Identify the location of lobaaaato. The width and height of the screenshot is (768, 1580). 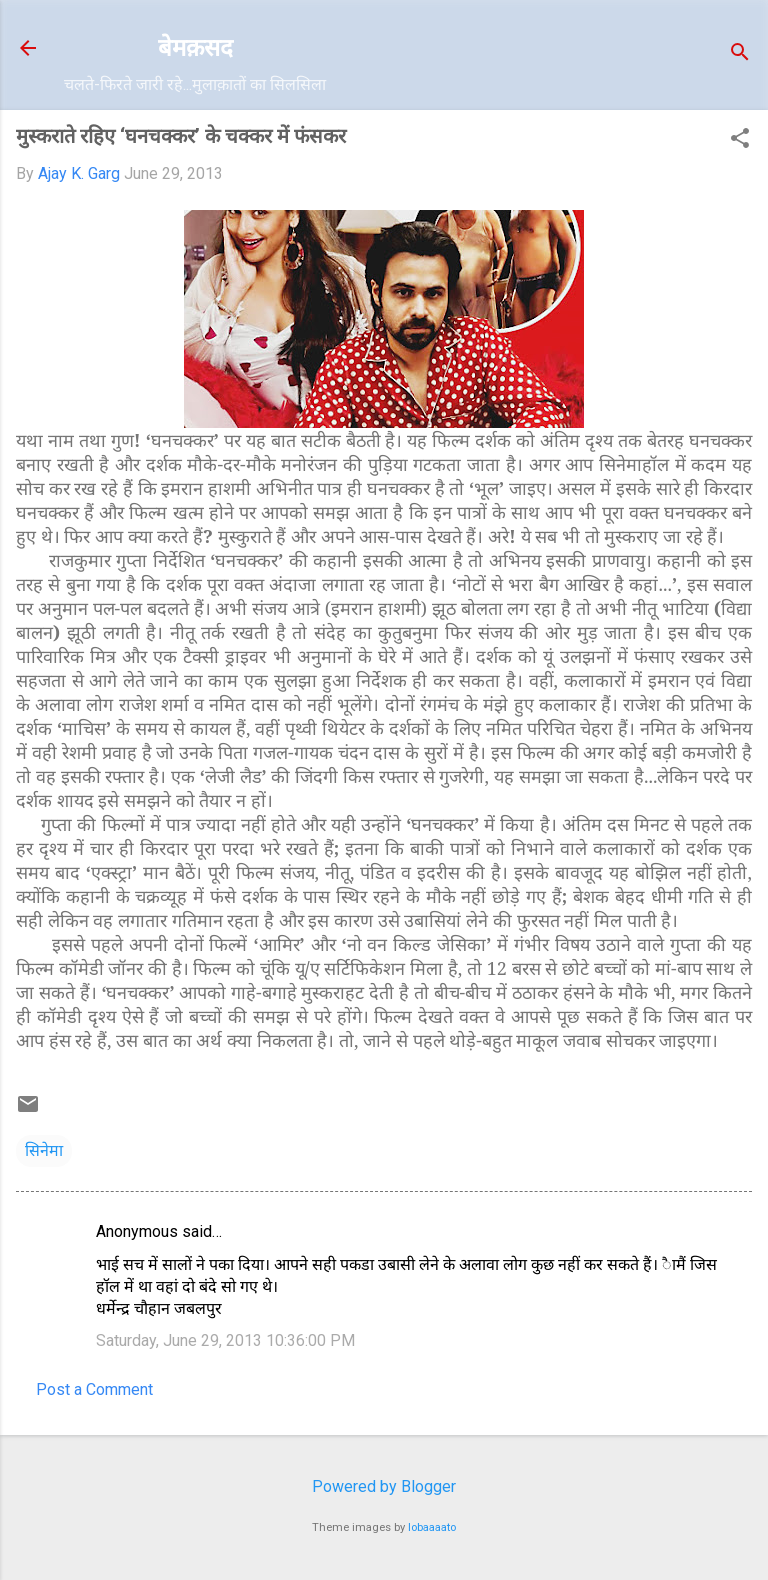
(432, 1527).